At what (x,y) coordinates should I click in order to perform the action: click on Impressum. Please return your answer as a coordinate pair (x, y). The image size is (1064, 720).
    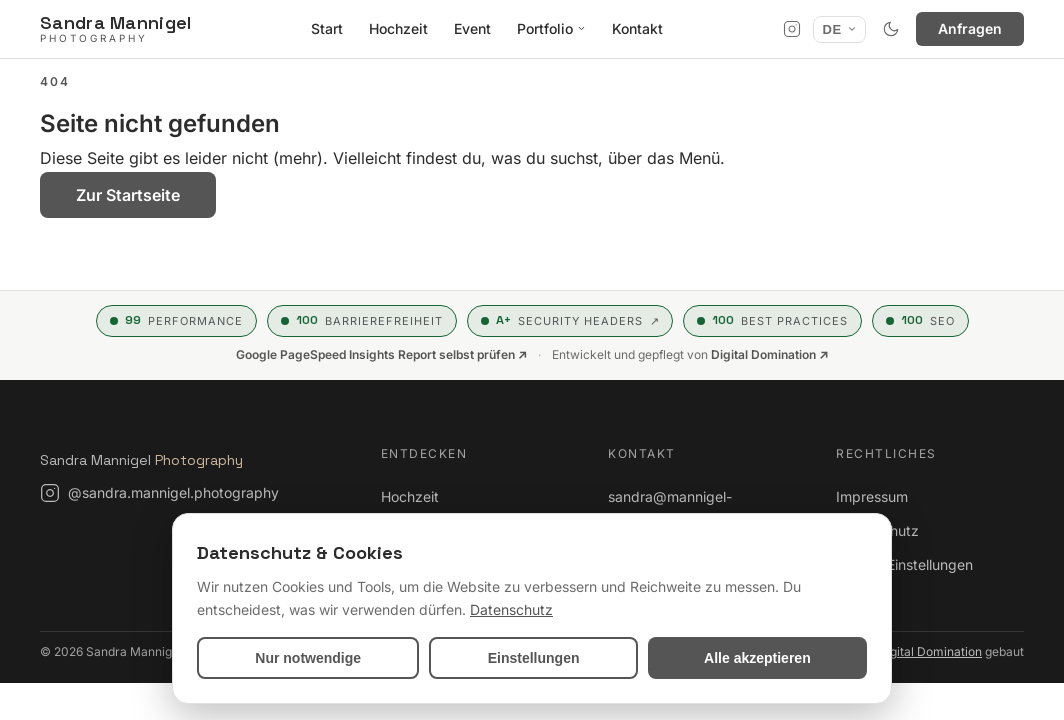
    Looking at the image, I should click on (872, 496).